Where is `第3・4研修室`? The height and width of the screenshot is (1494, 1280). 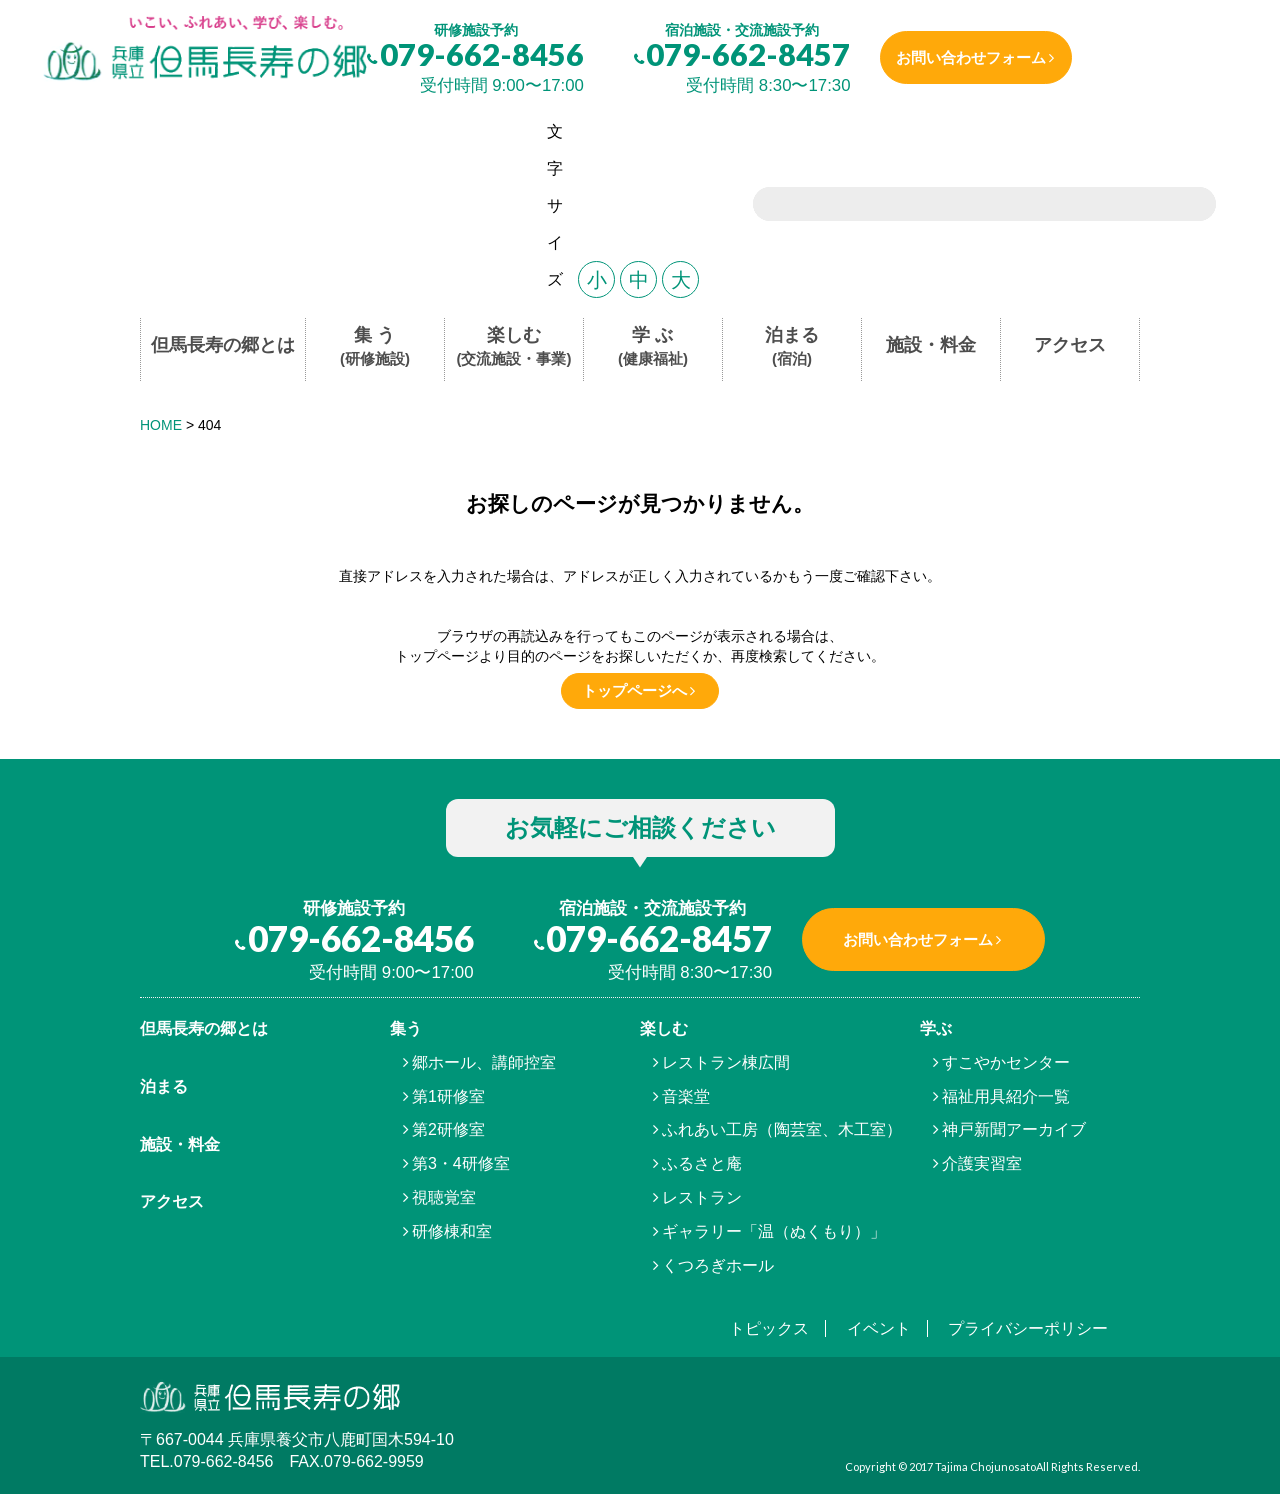 第3・4研修室 is located at coordinates (461, 1163).